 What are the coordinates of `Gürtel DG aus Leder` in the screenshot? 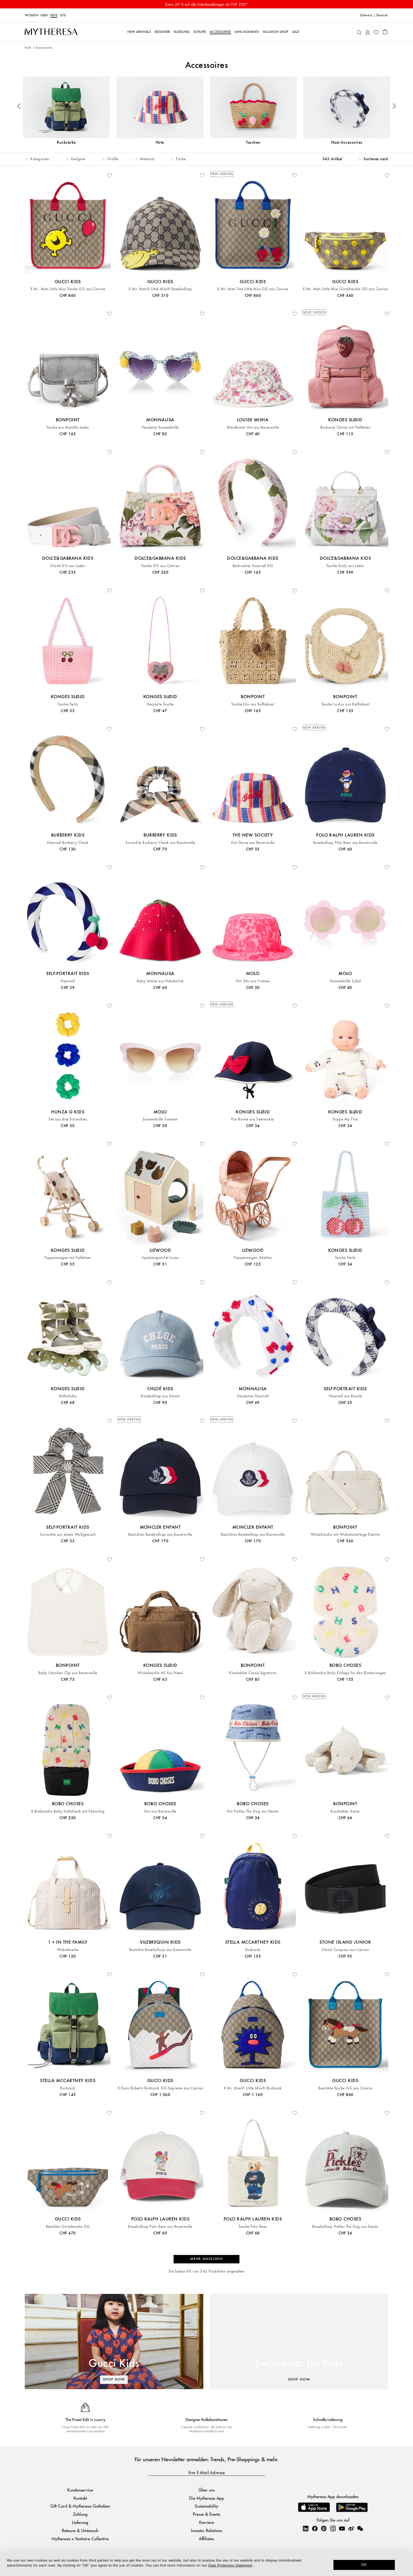 It's located at (67, 566).